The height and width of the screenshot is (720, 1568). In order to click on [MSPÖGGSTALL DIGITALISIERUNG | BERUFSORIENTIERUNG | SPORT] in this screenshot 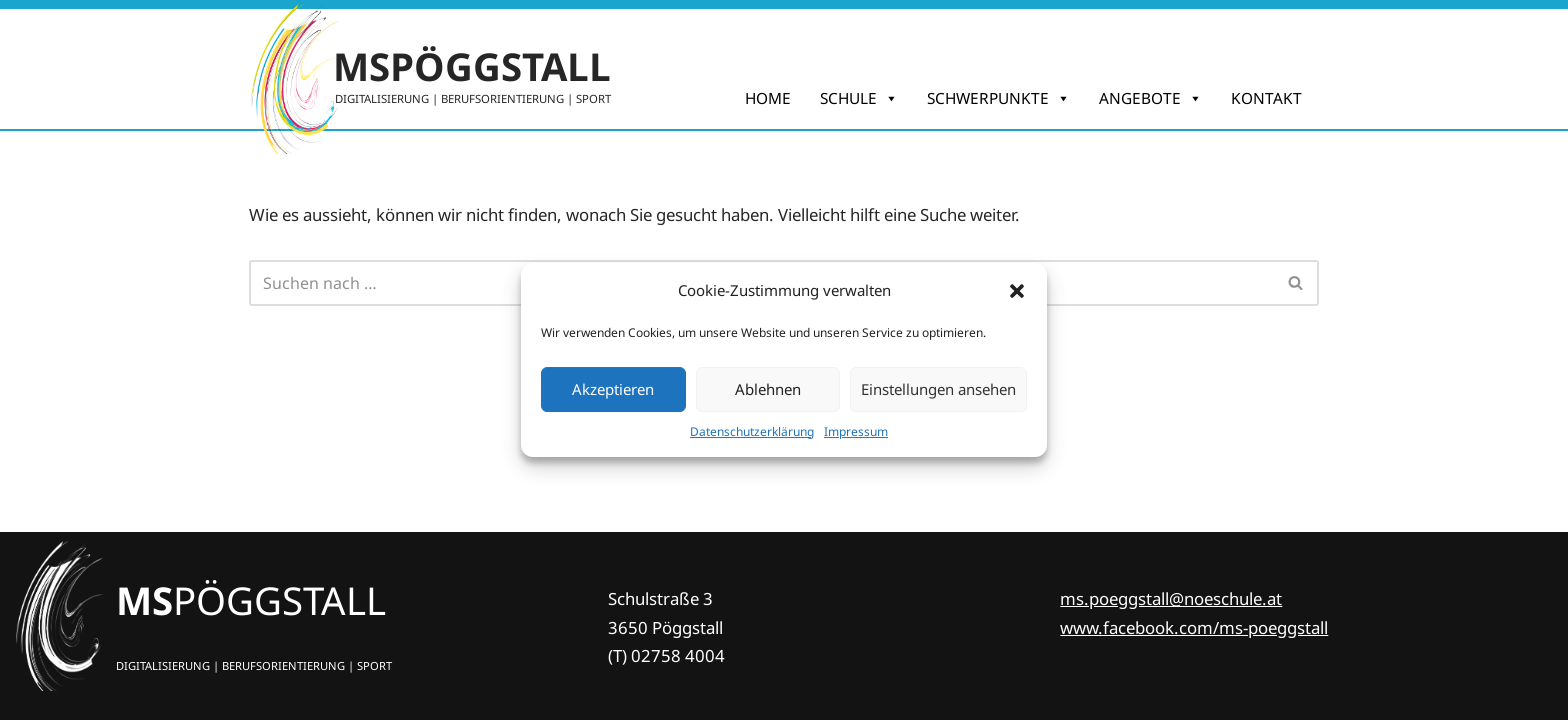, I will do `click(430, 69)`.